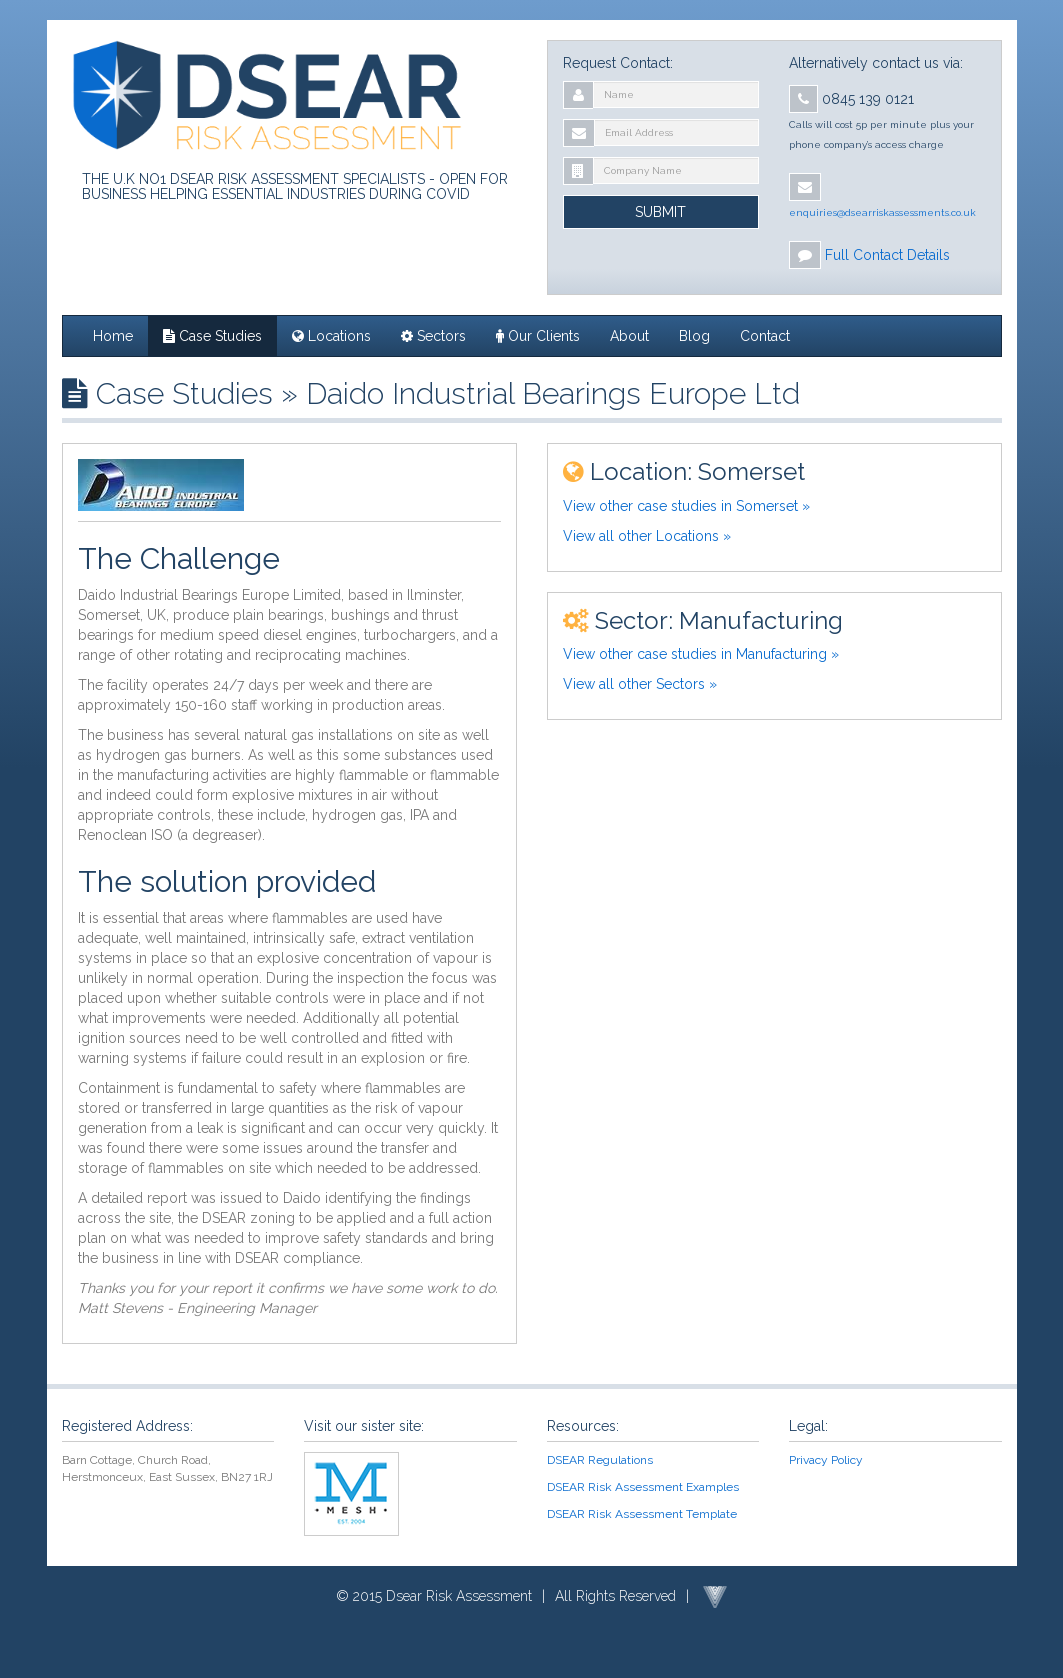 The image size is (1063, 1678). I want to click on Locations, so click(331, 336).